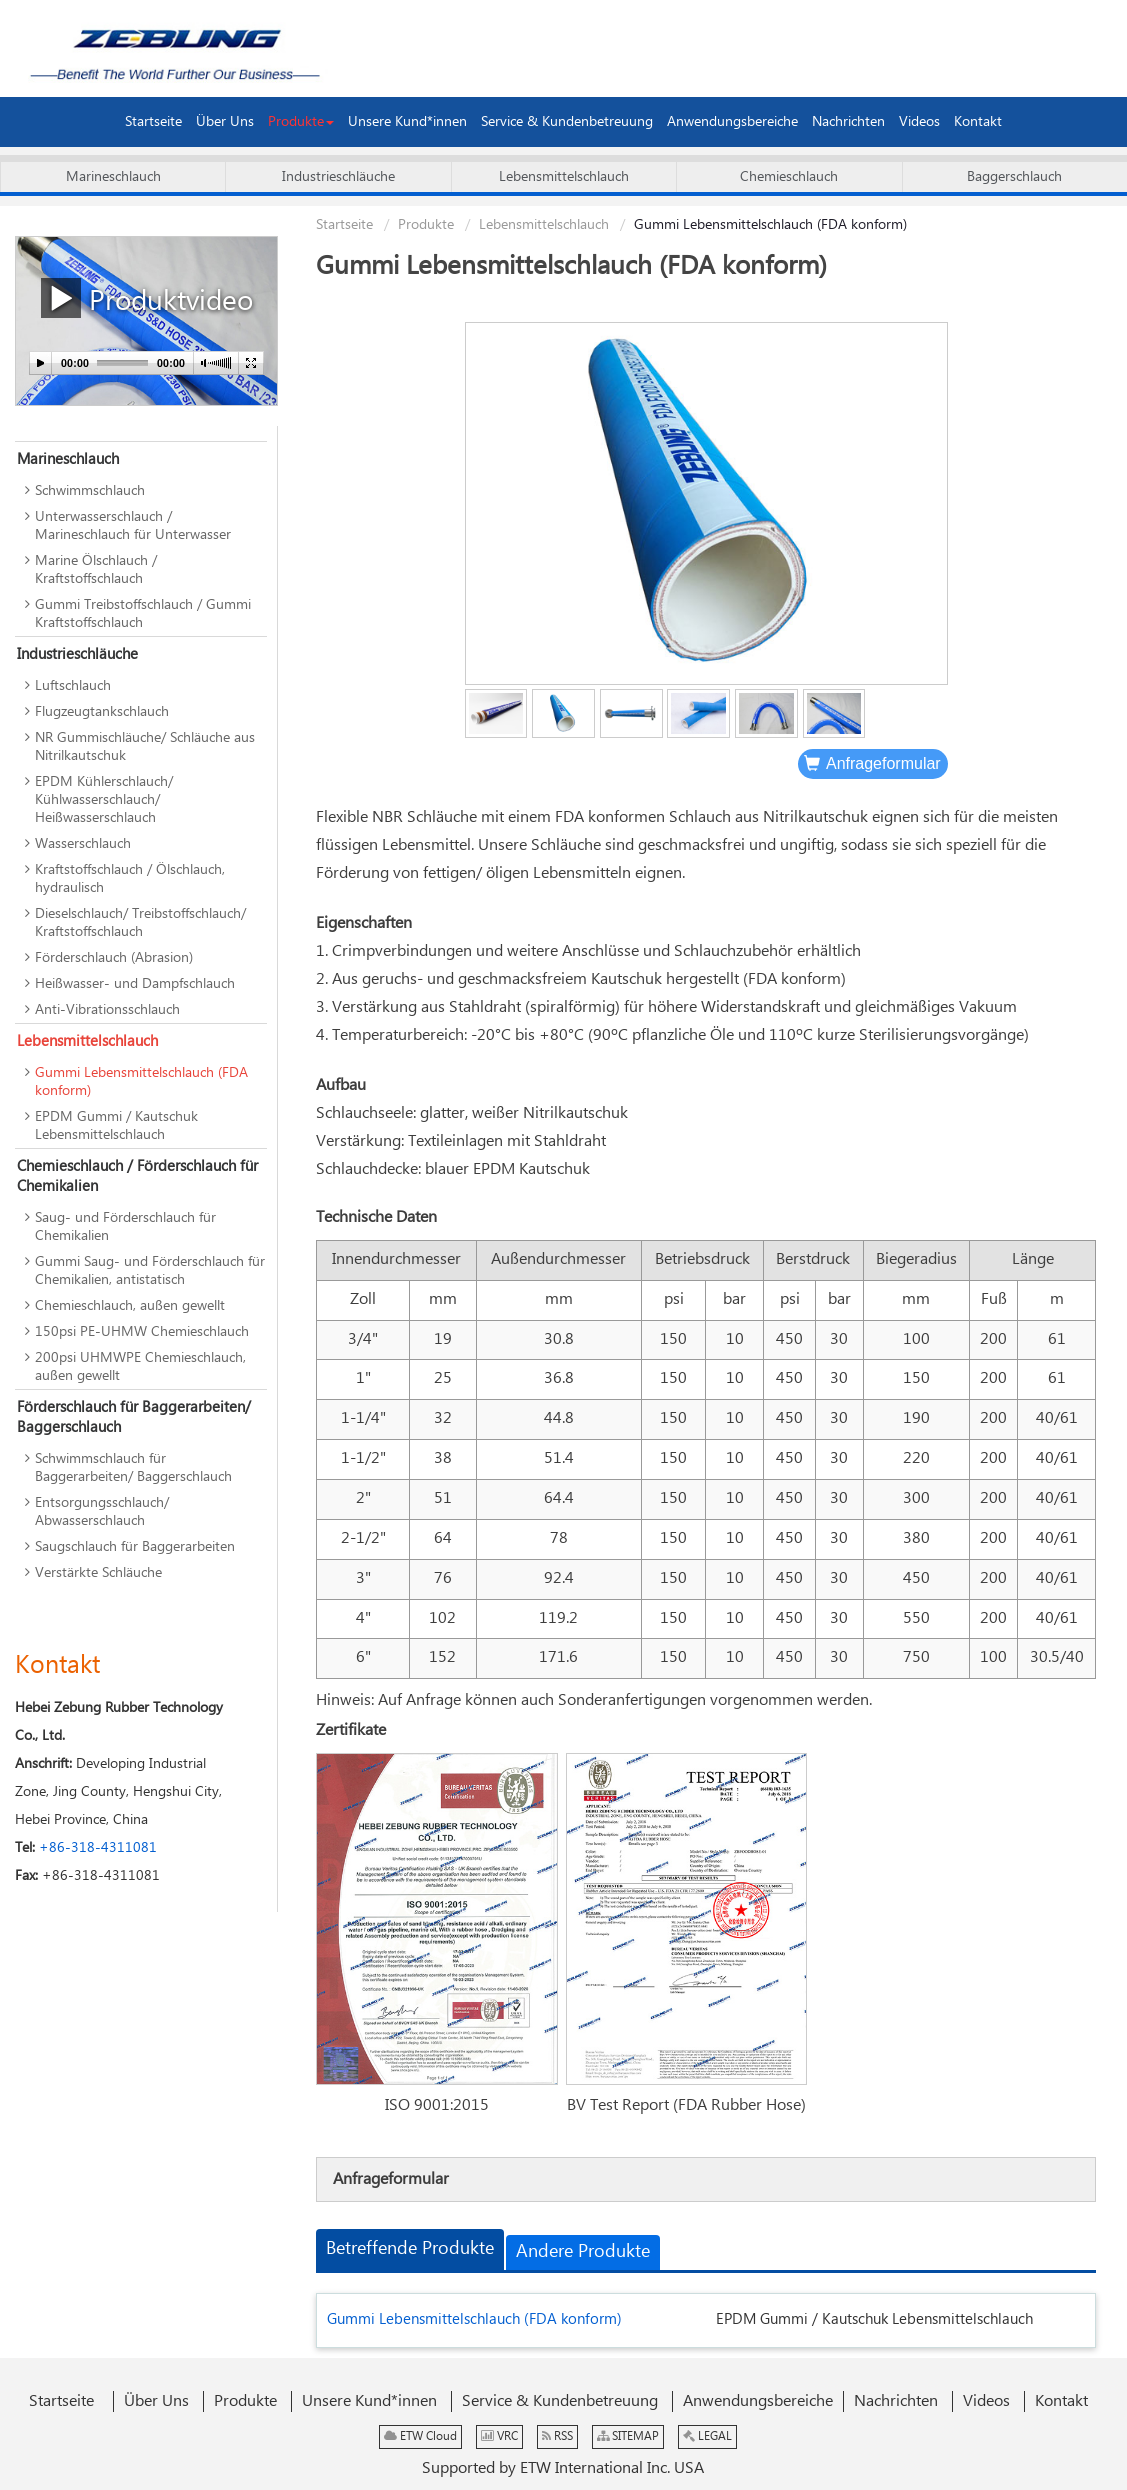 This screenshot has height=2490, width=1127. What do you see at coordinates (563, 2468) in the screenshot?
I see `Supported by ETW International Inc. USA` at bounding box center [563, 2468].